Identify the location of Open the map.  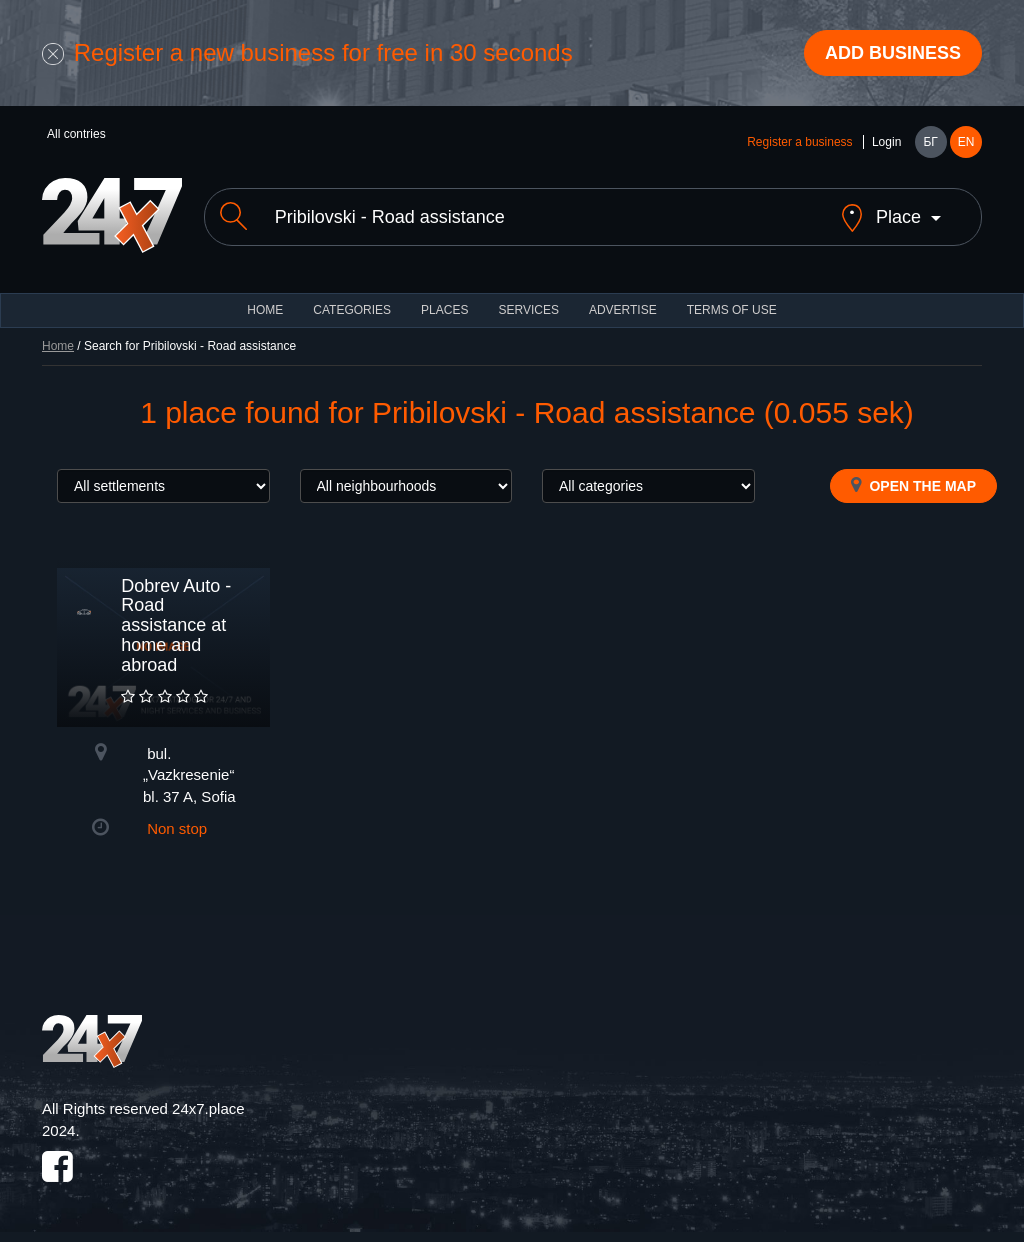
(913, 485).